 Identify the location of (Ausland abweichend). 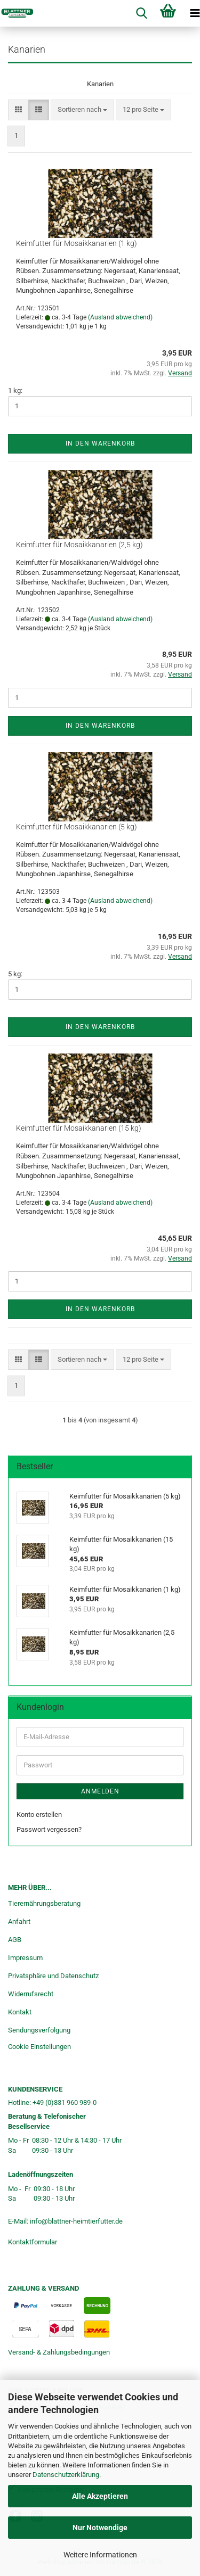
(120, 317).